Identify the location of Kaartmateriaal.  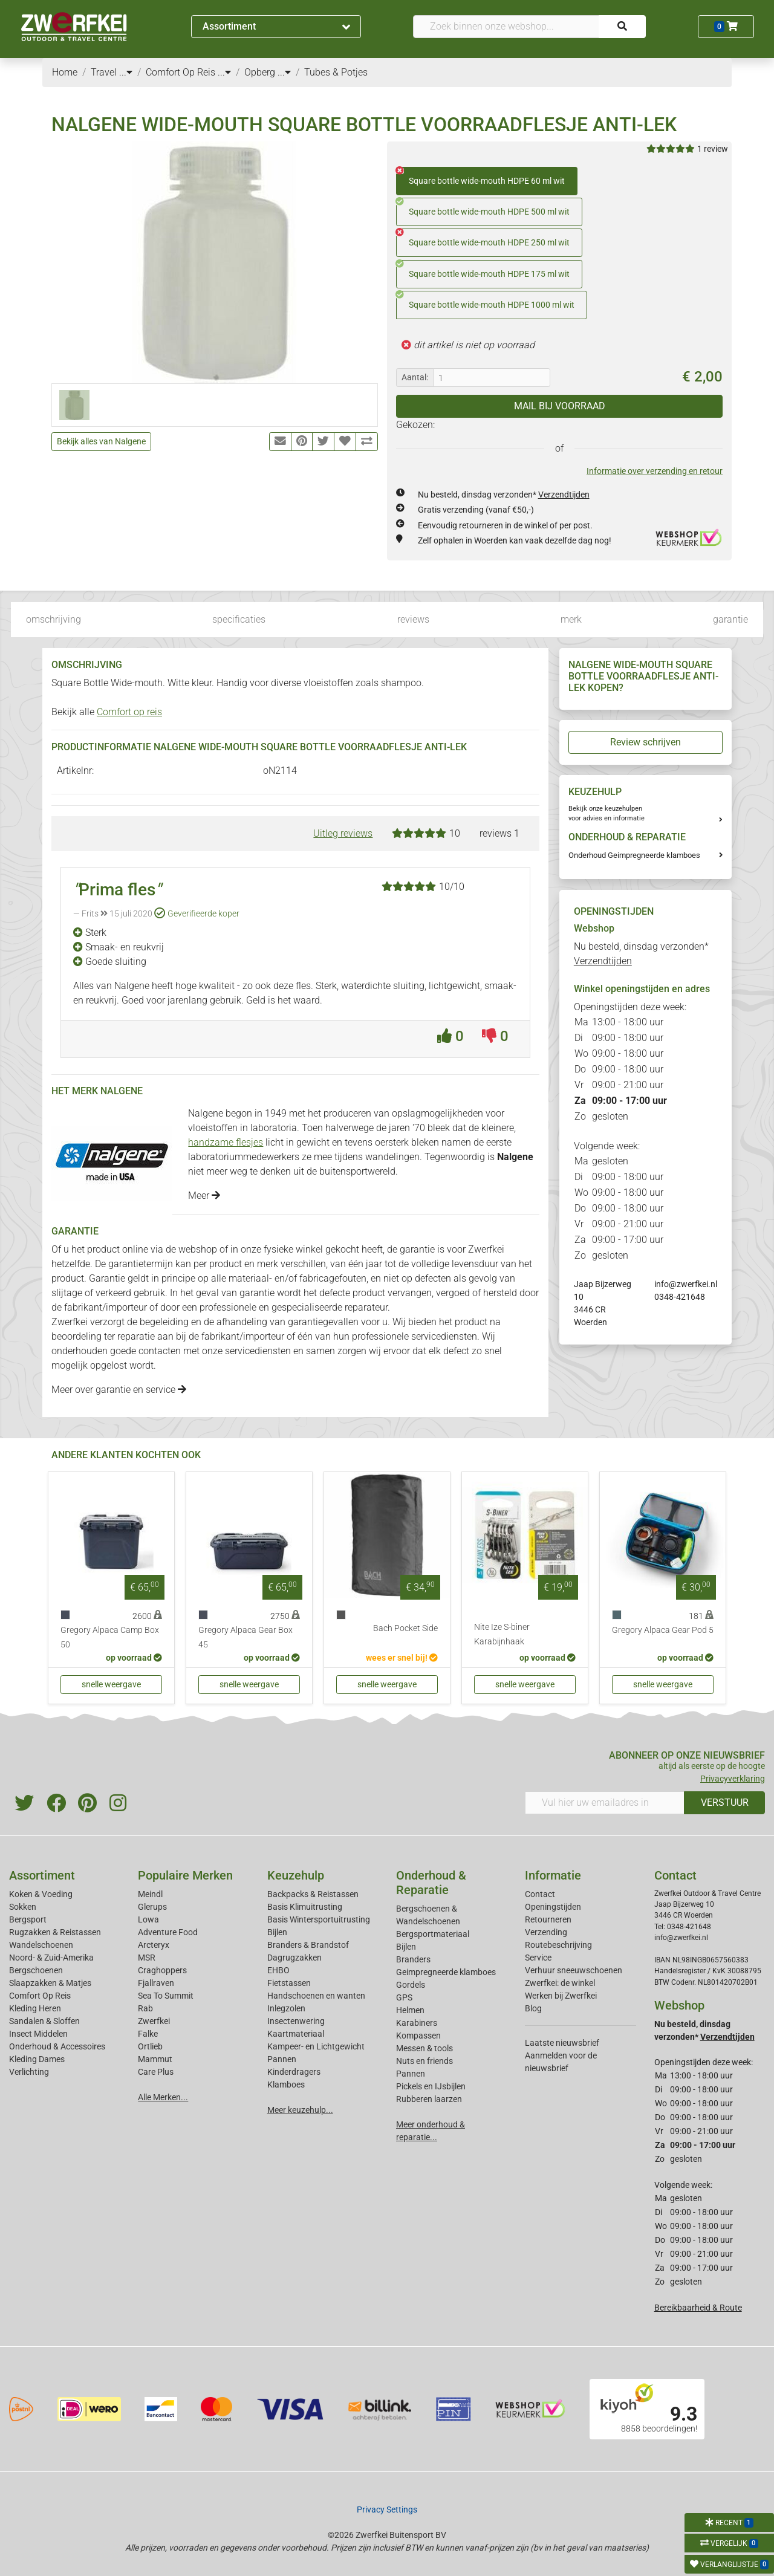
(295, 2034).